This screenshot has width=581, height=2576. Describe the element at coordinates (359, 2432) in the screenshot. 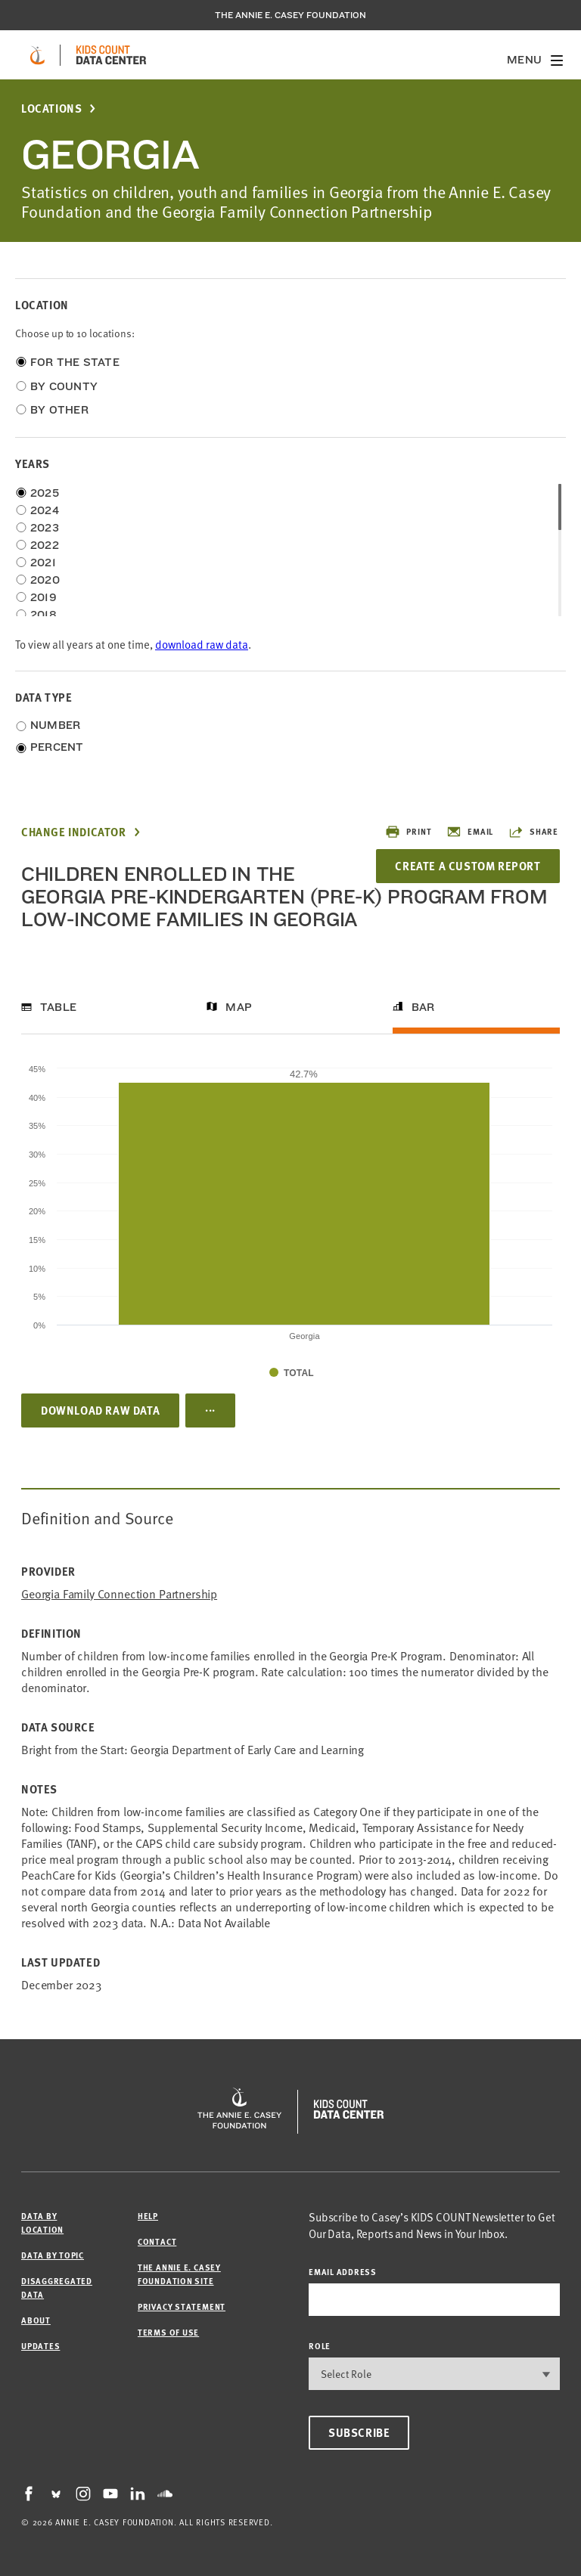

I see `Subscribe` at that location.